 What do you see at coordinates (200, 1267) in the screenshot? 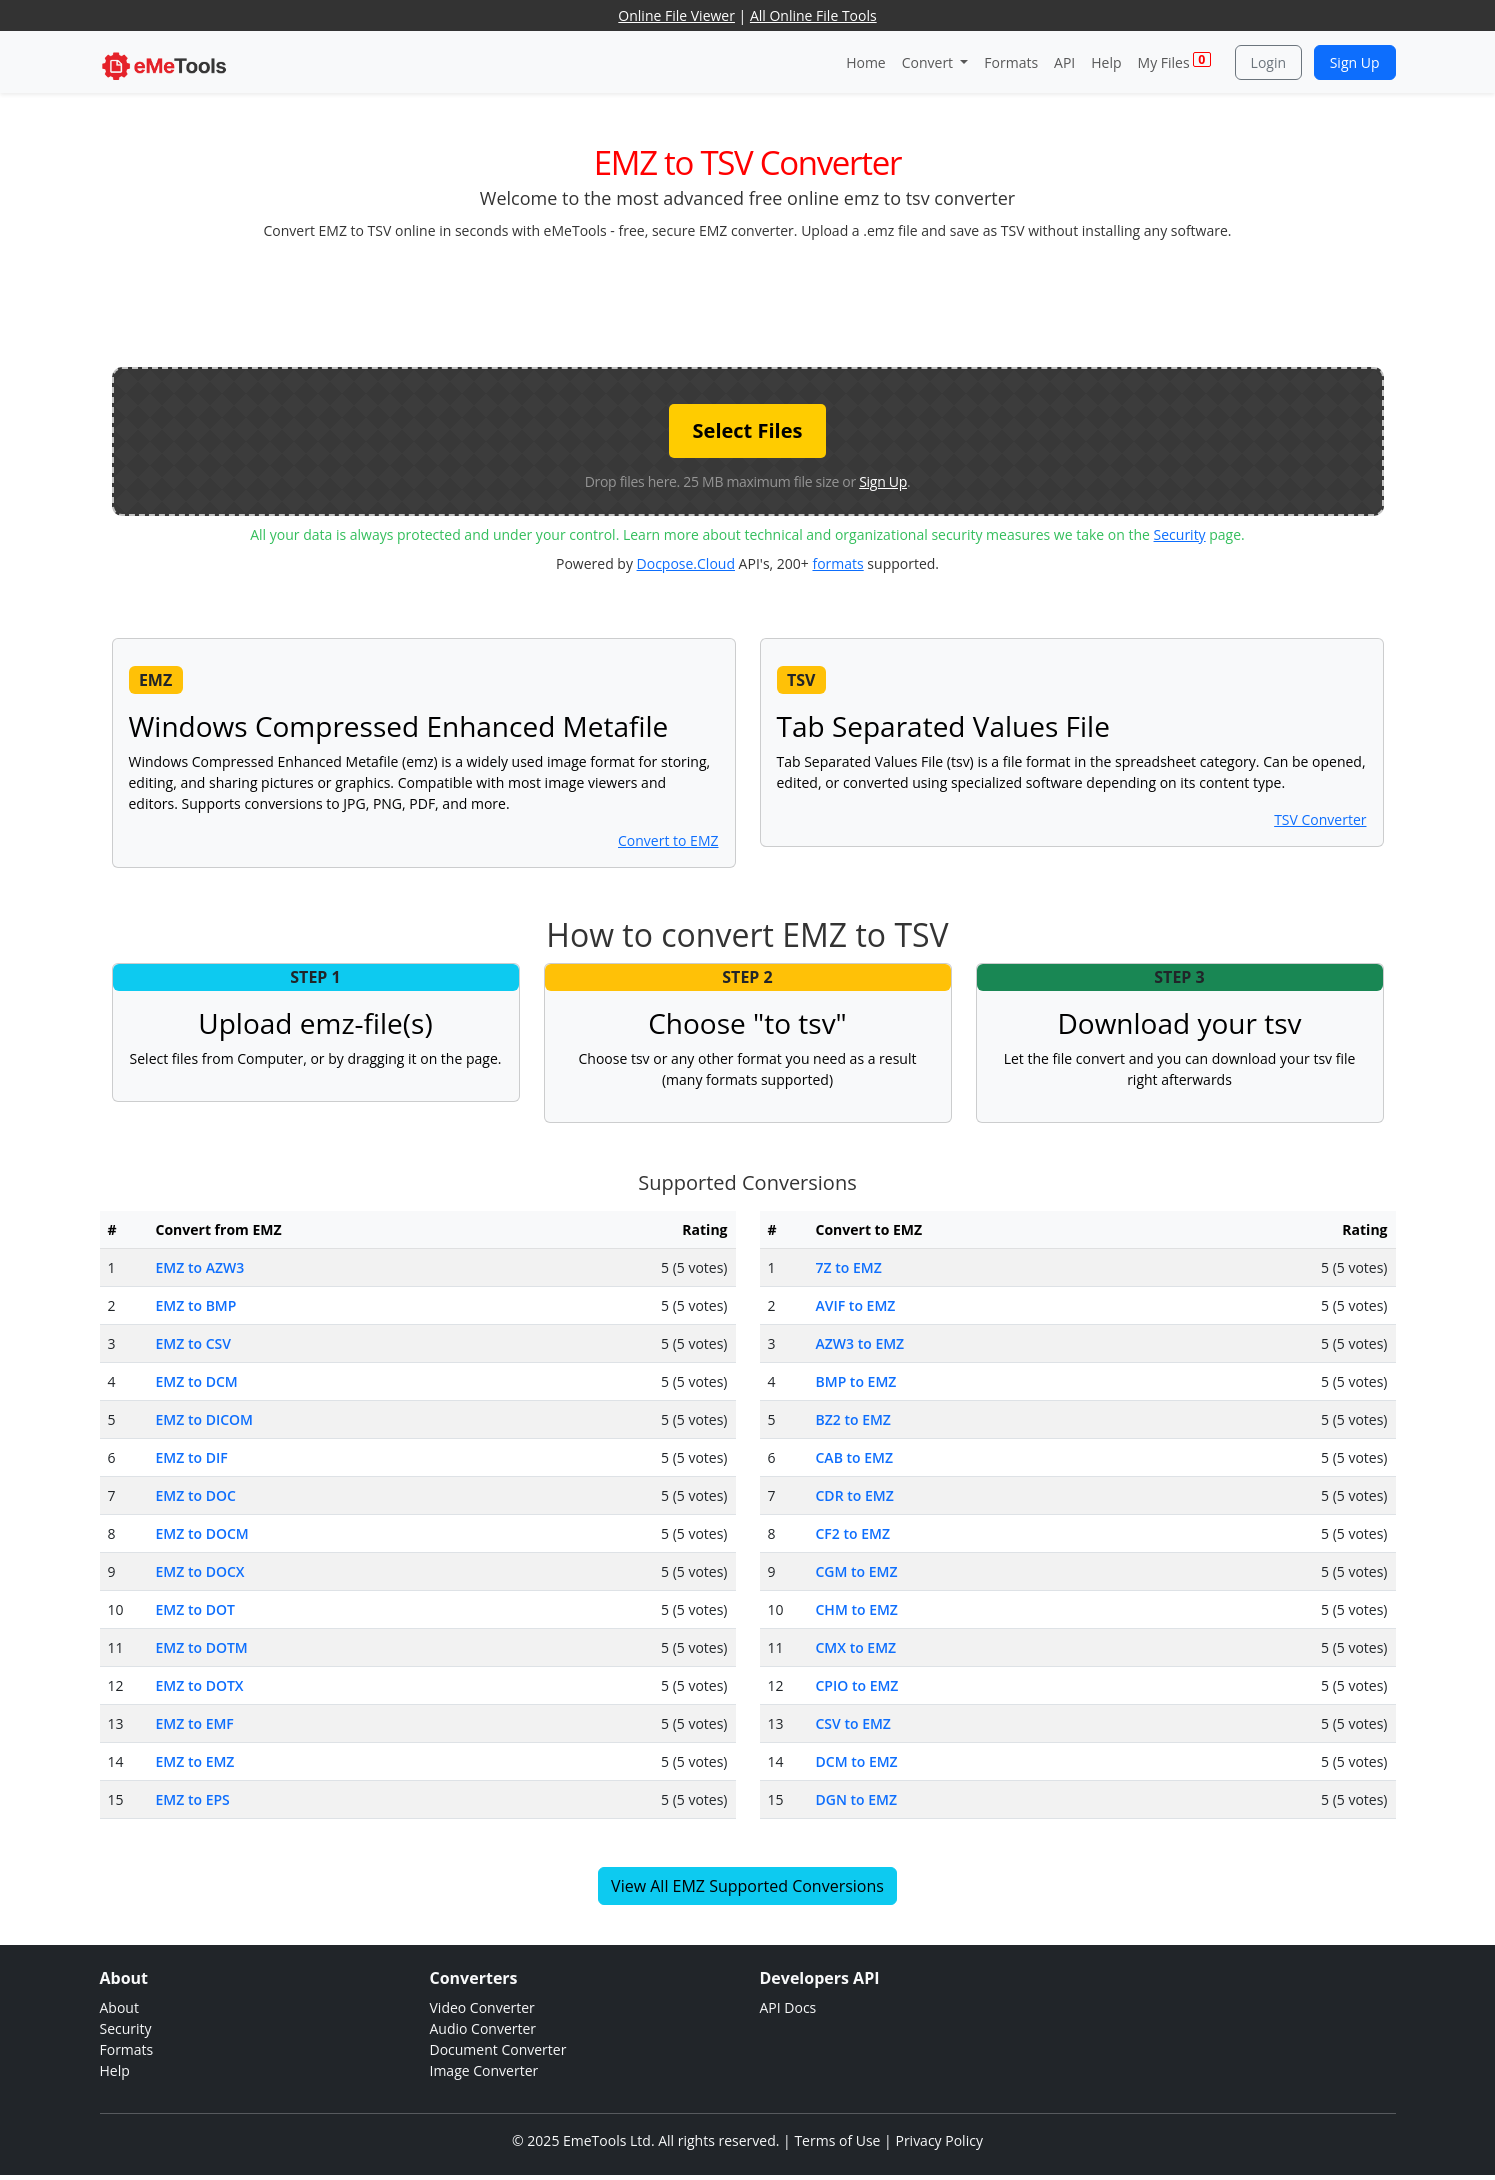
I see `EMZ to AZW3` at bounding box center [200, 1267].